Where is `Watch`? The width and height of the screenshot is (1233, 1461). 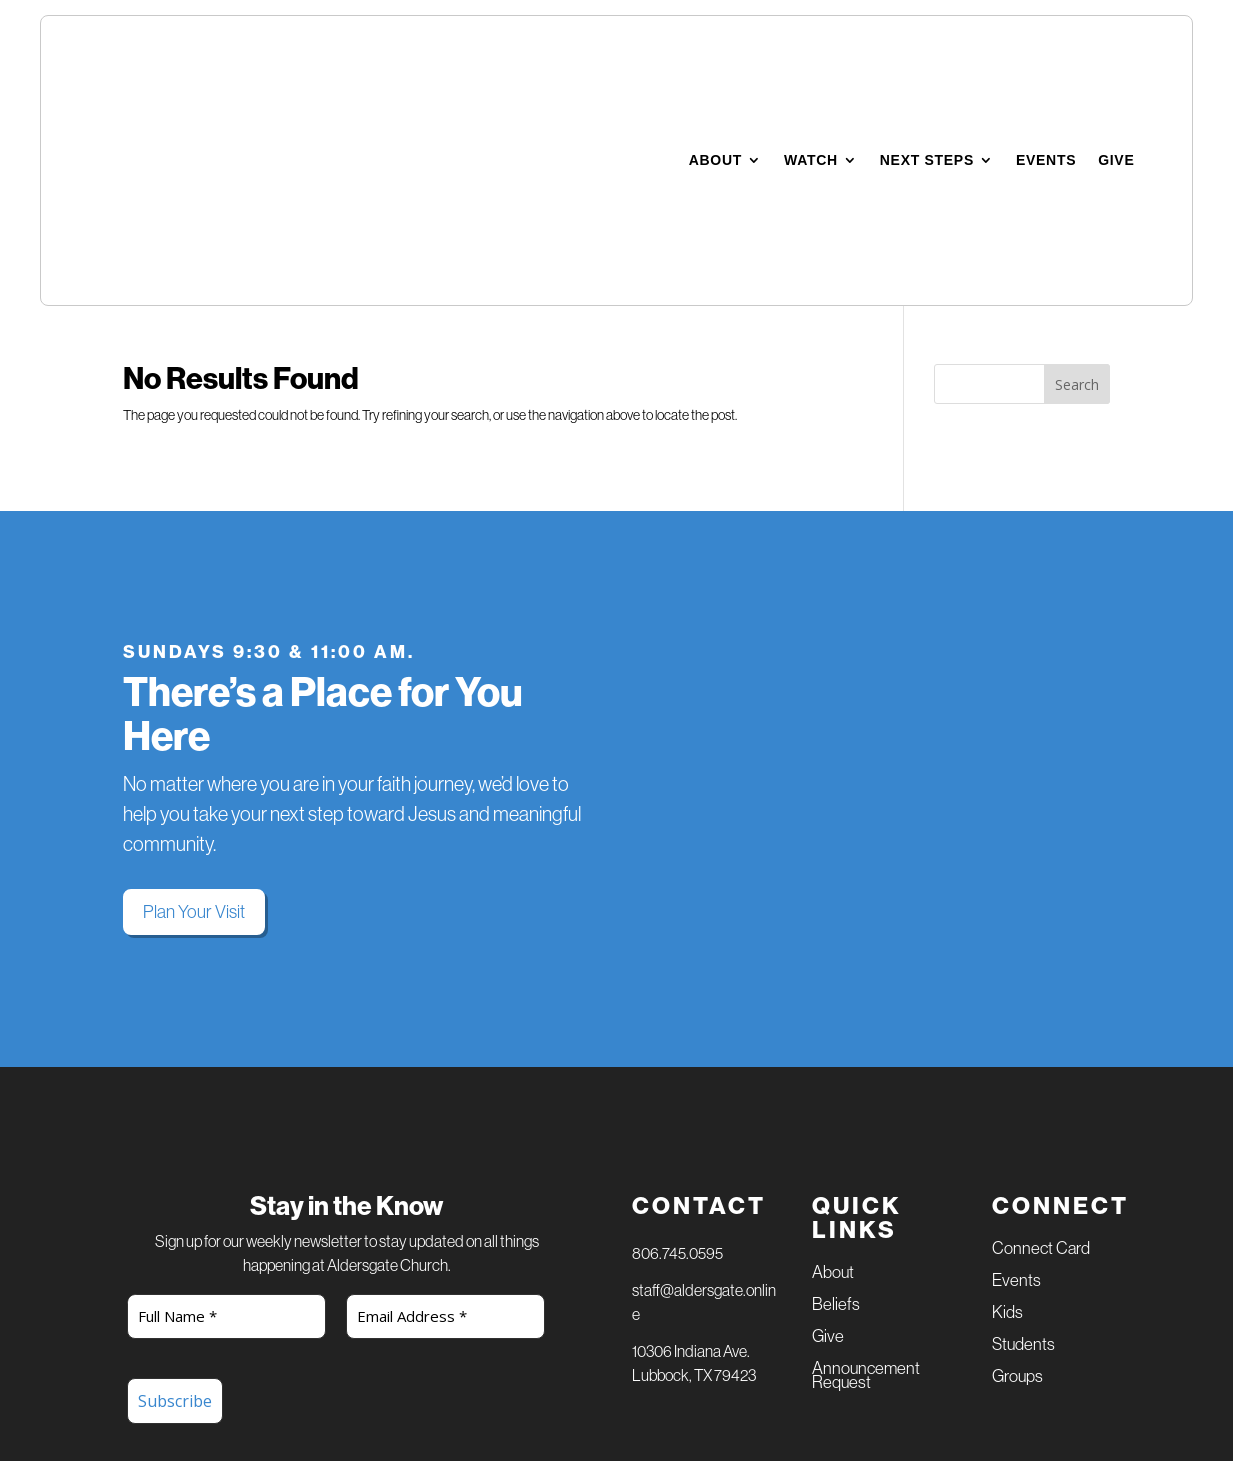
Watch is located at coordinates (811, 54).